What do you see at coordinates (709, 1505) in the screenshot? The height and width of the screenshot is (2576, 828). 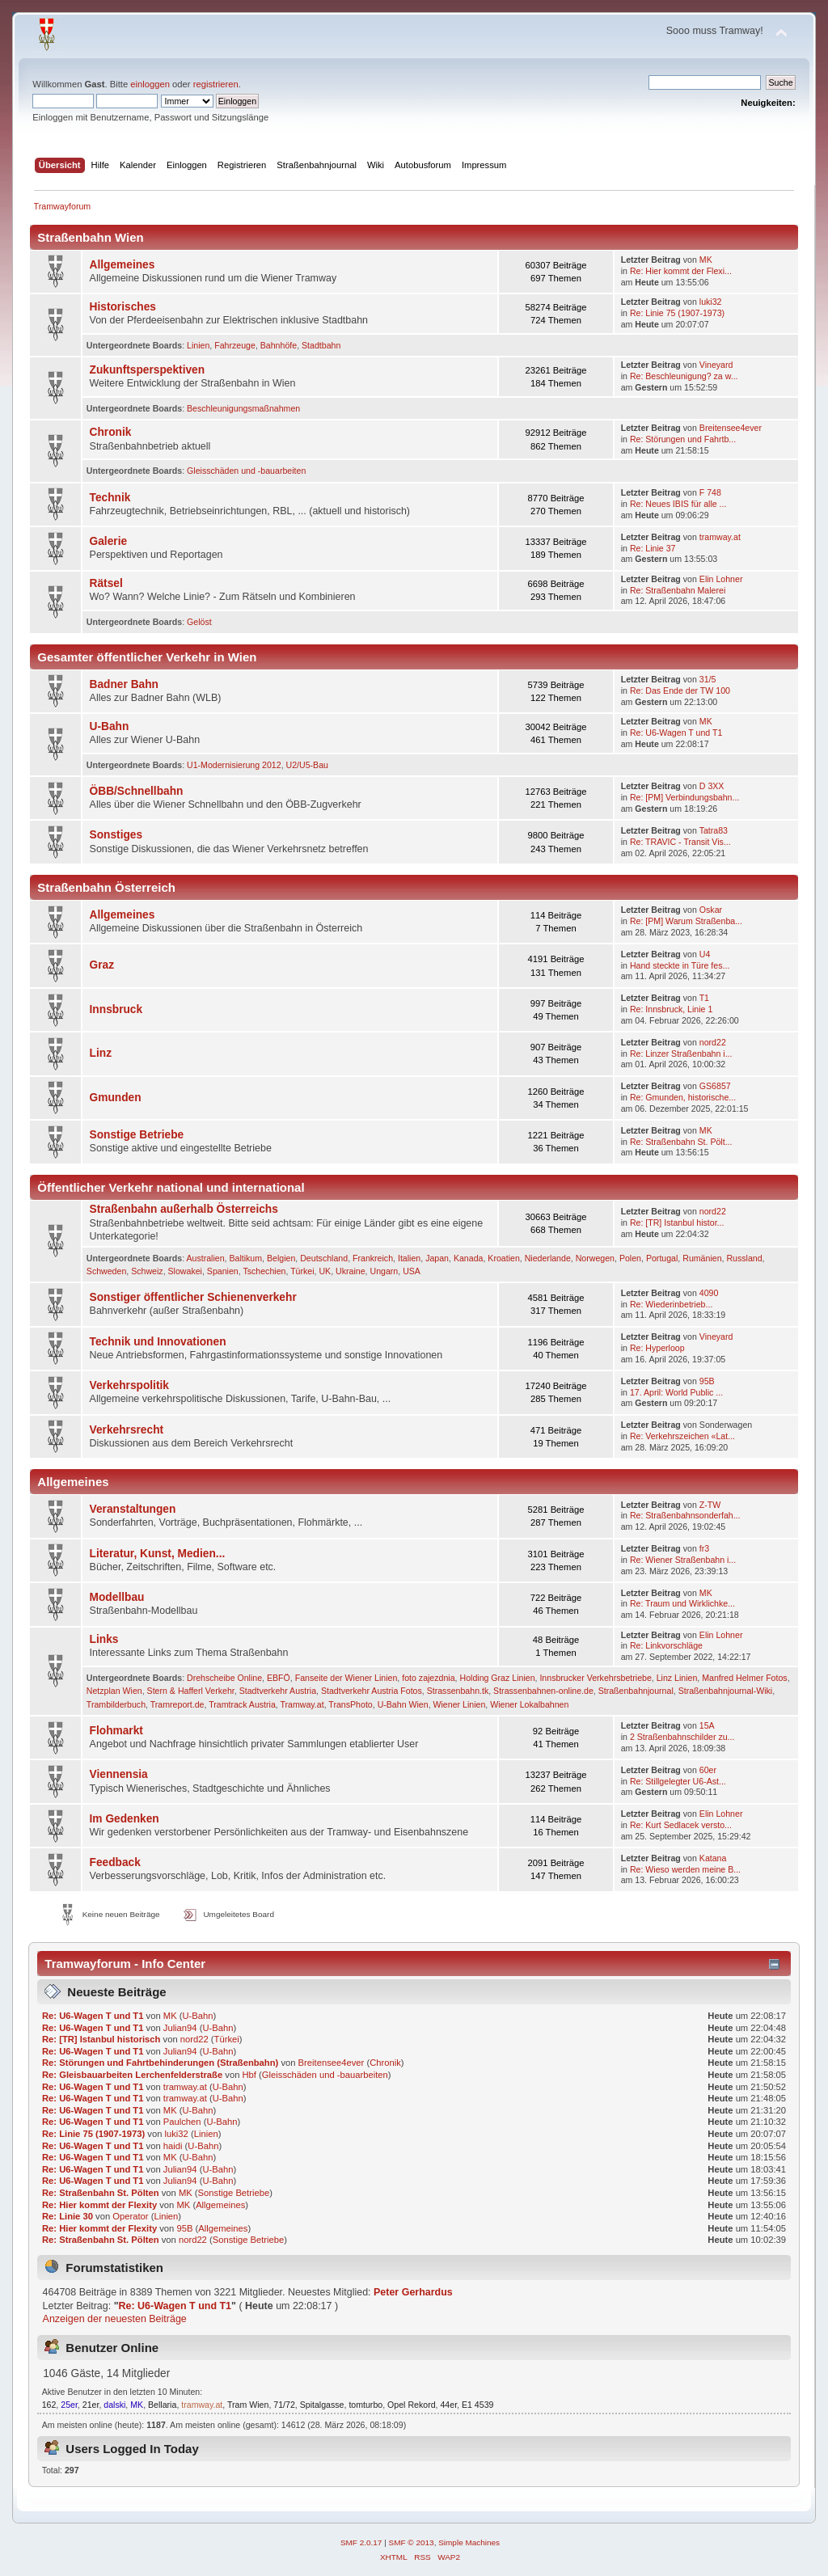 I see `Z-TW` at bounding box center [709, 1505].